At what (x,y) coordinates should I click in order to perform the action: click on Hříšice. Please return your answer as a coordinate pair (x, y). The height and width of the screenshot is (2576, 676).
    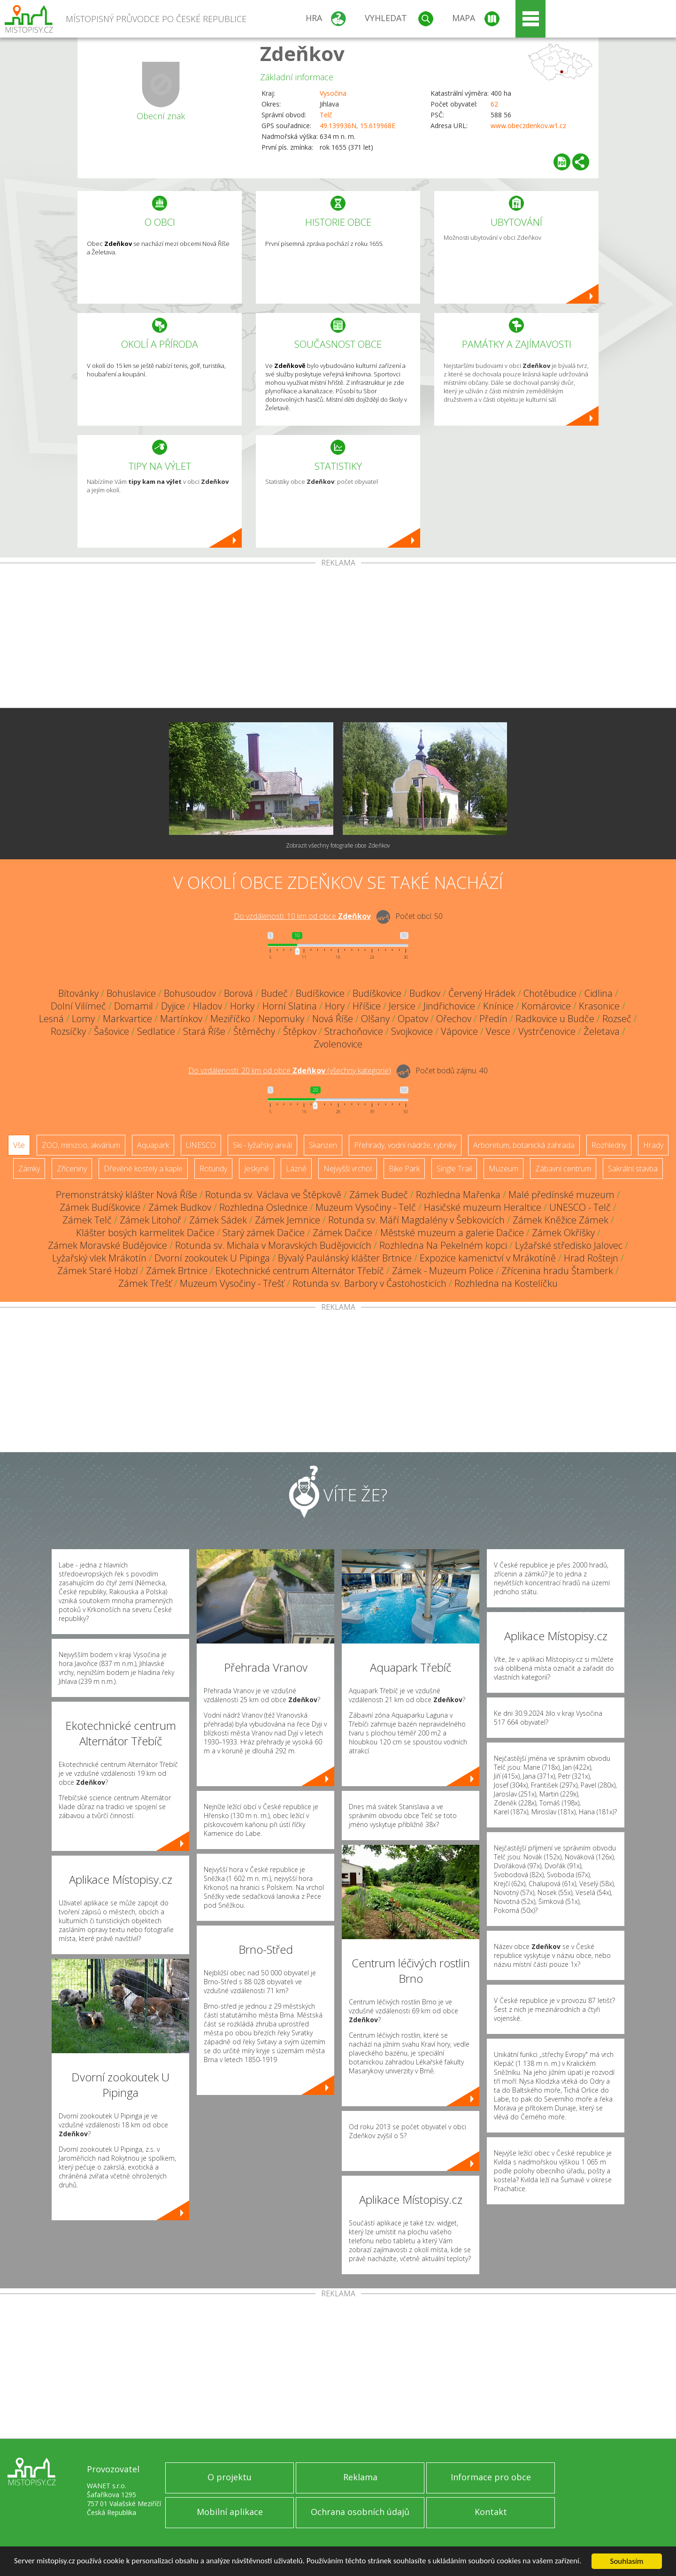
    Looking at the image, I should click on (367, 1006).